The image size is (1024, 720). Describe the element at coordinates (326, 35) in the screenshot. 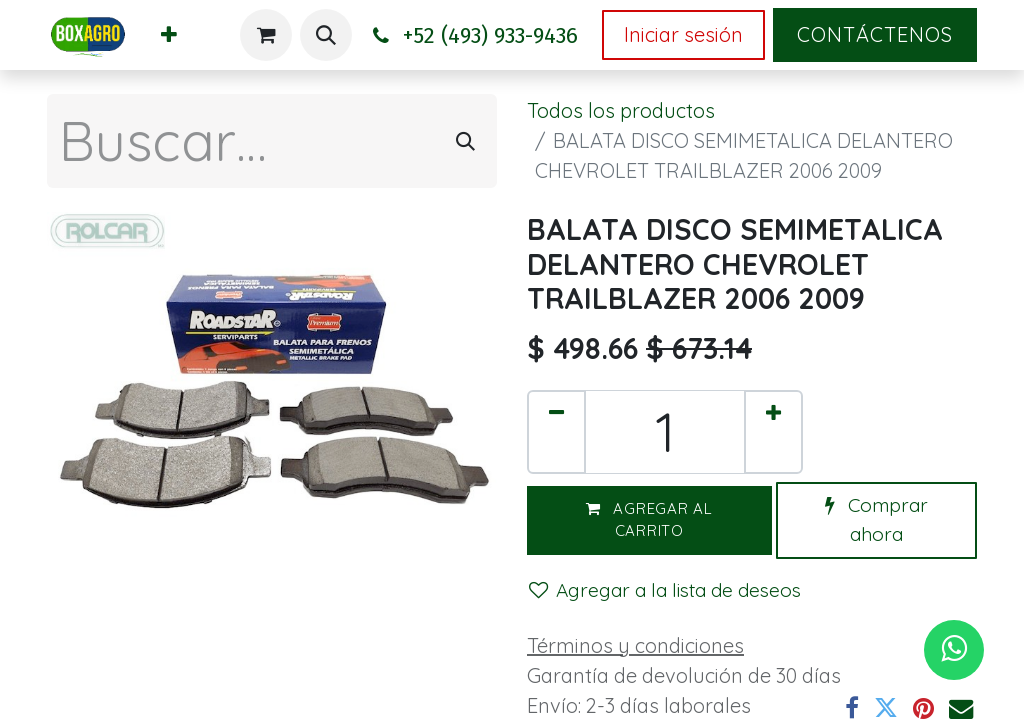

I see `[button]` at that location.